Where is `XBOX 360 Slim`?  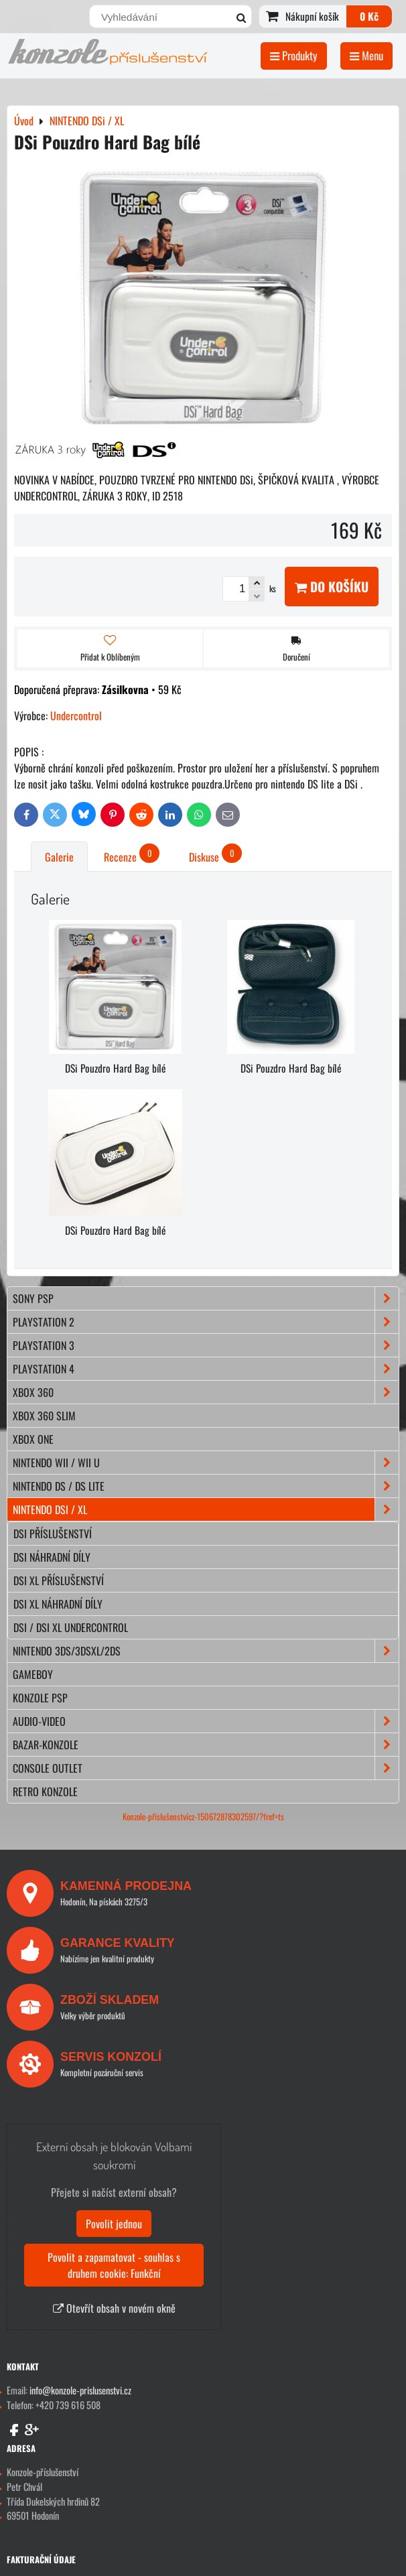
XBOX 360 Slim is located at coordinates (44, 1416).